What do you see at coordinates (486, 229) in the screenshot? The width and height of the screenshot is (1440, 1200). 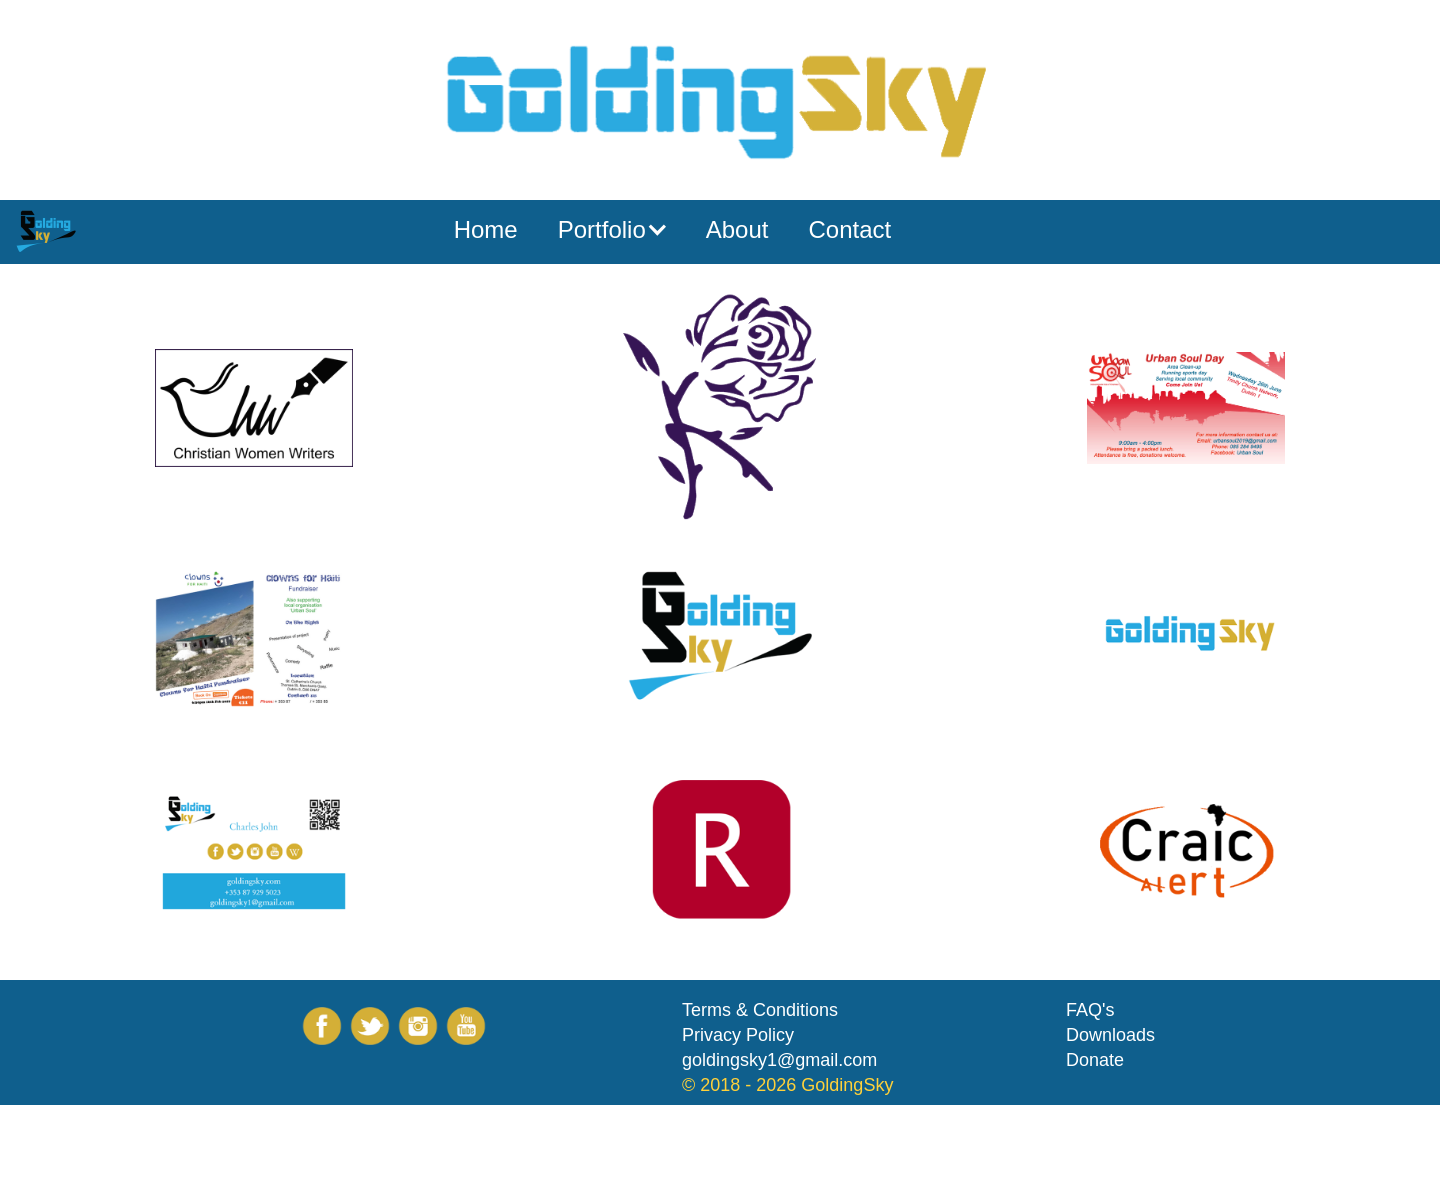 I see `Home` at bounding box center [486, 229].